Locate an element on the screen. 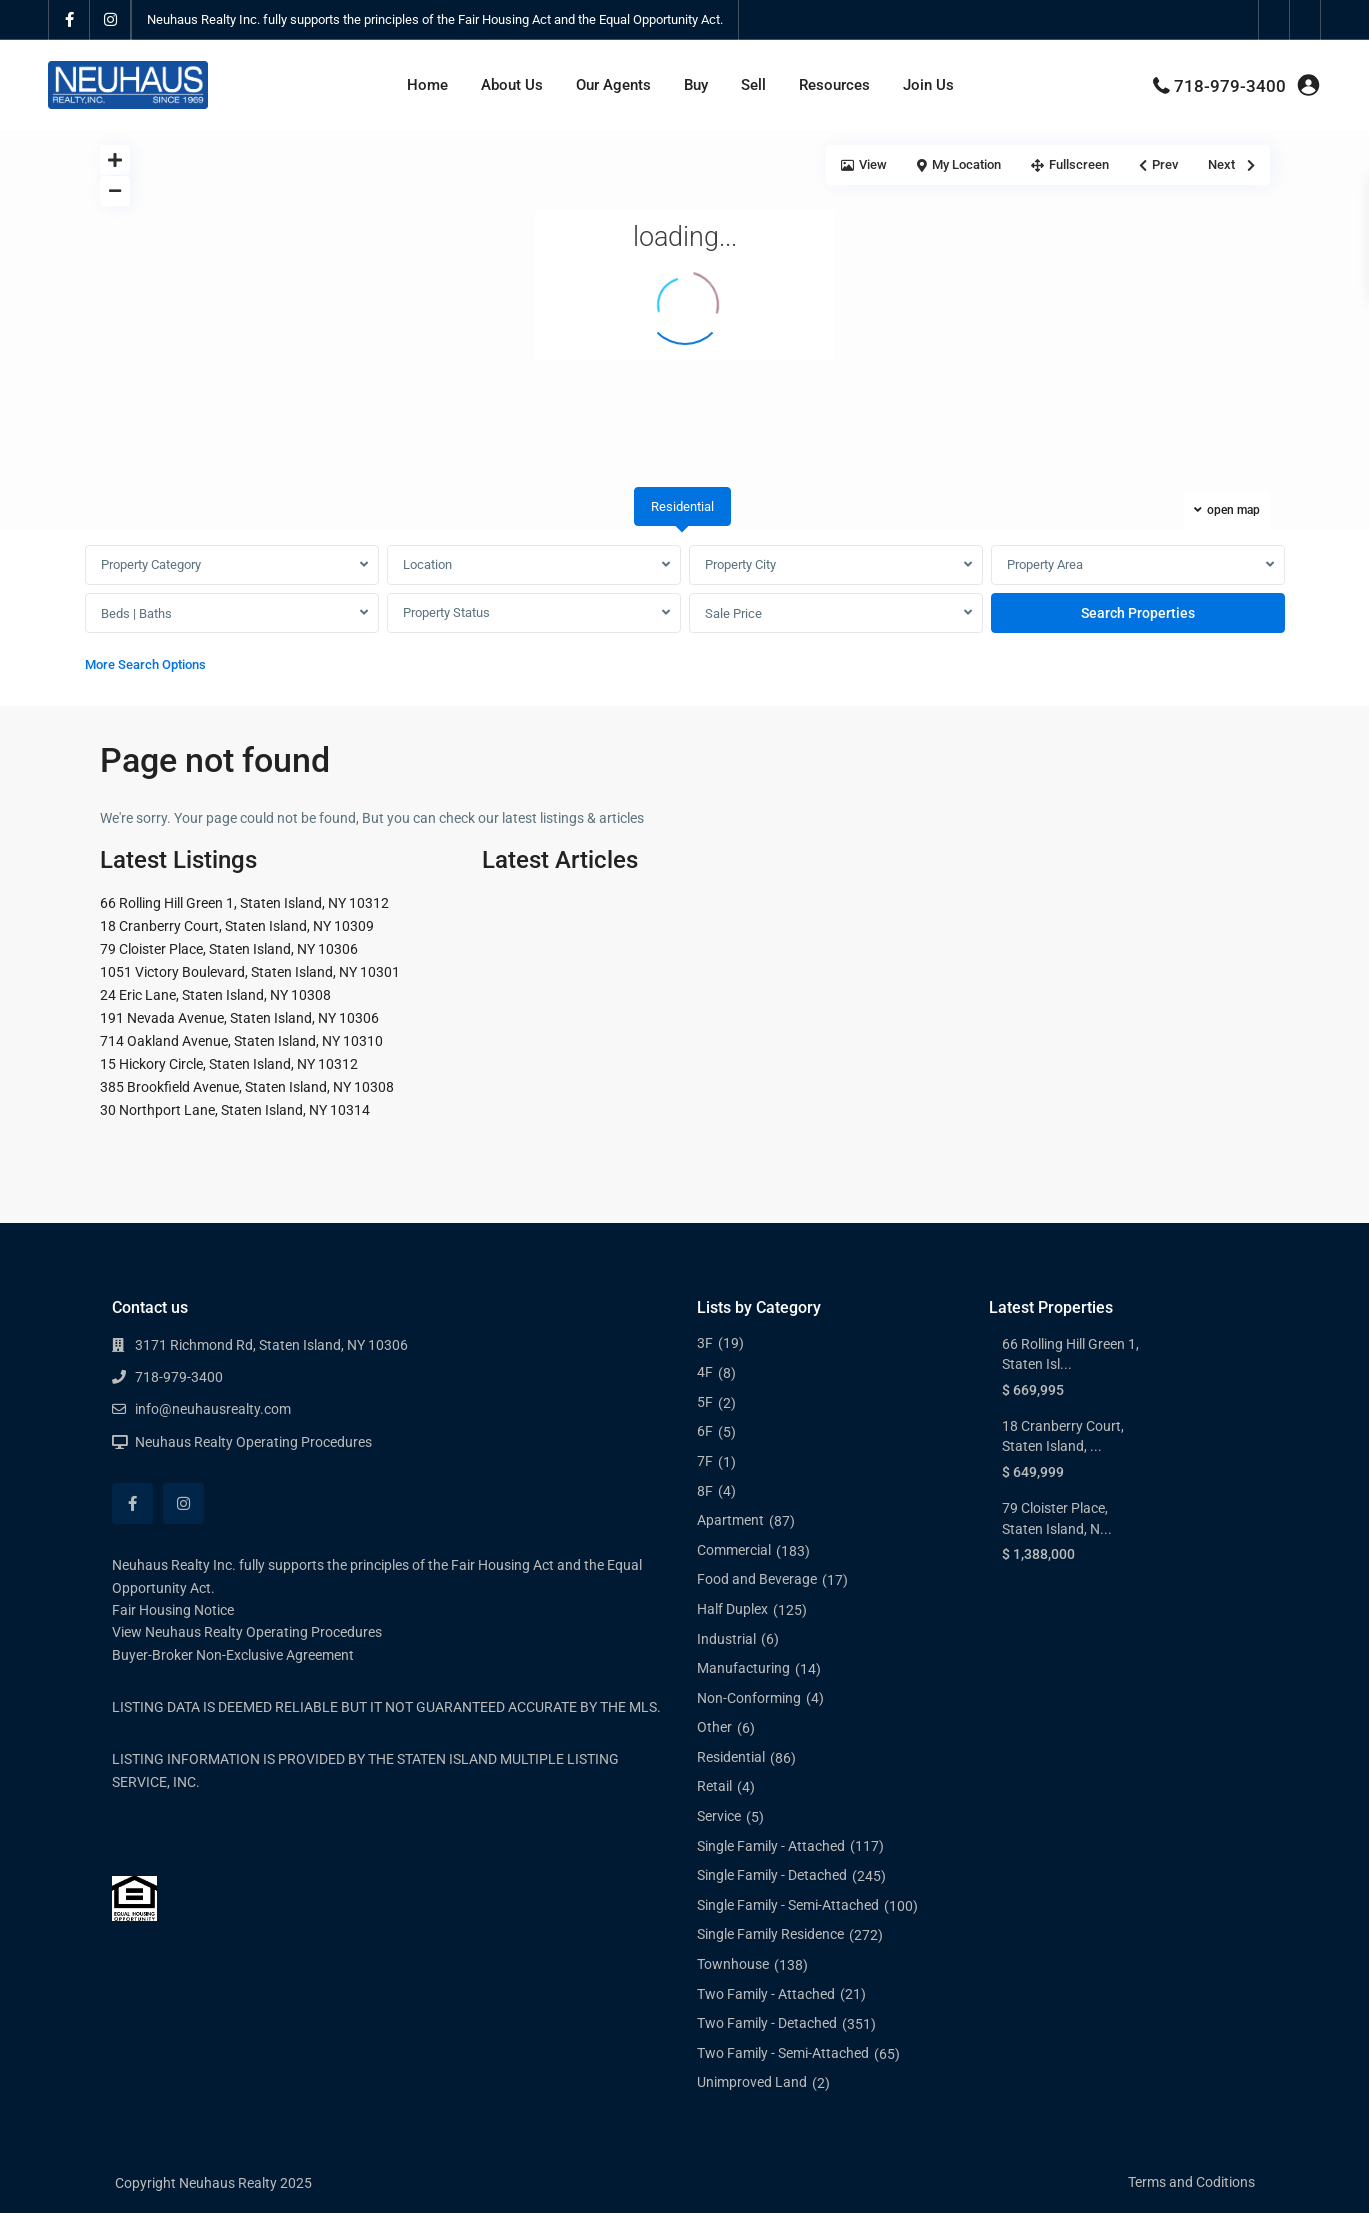 This screenshot has height=2213, width=1369. Sale Price is located at coordinates (733, 613).